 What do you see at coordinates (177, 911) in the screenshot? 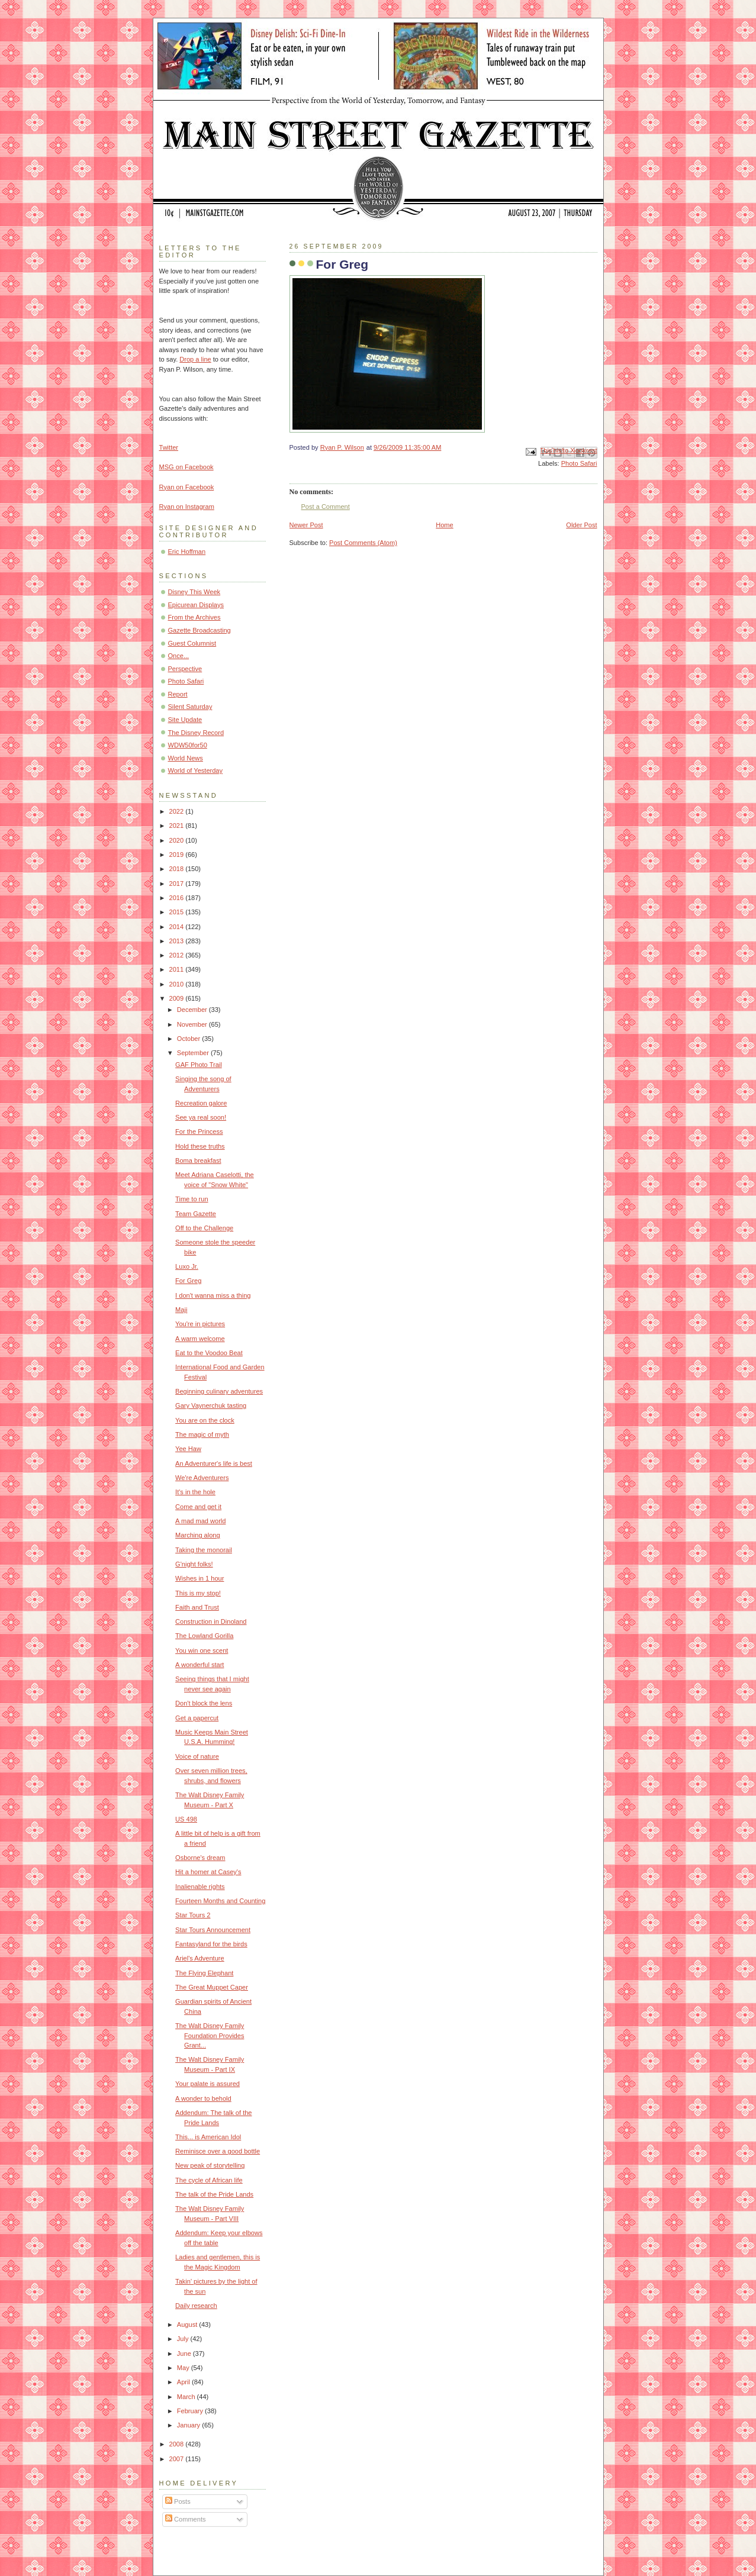
I see `2015` at bounding box center [177, 911].